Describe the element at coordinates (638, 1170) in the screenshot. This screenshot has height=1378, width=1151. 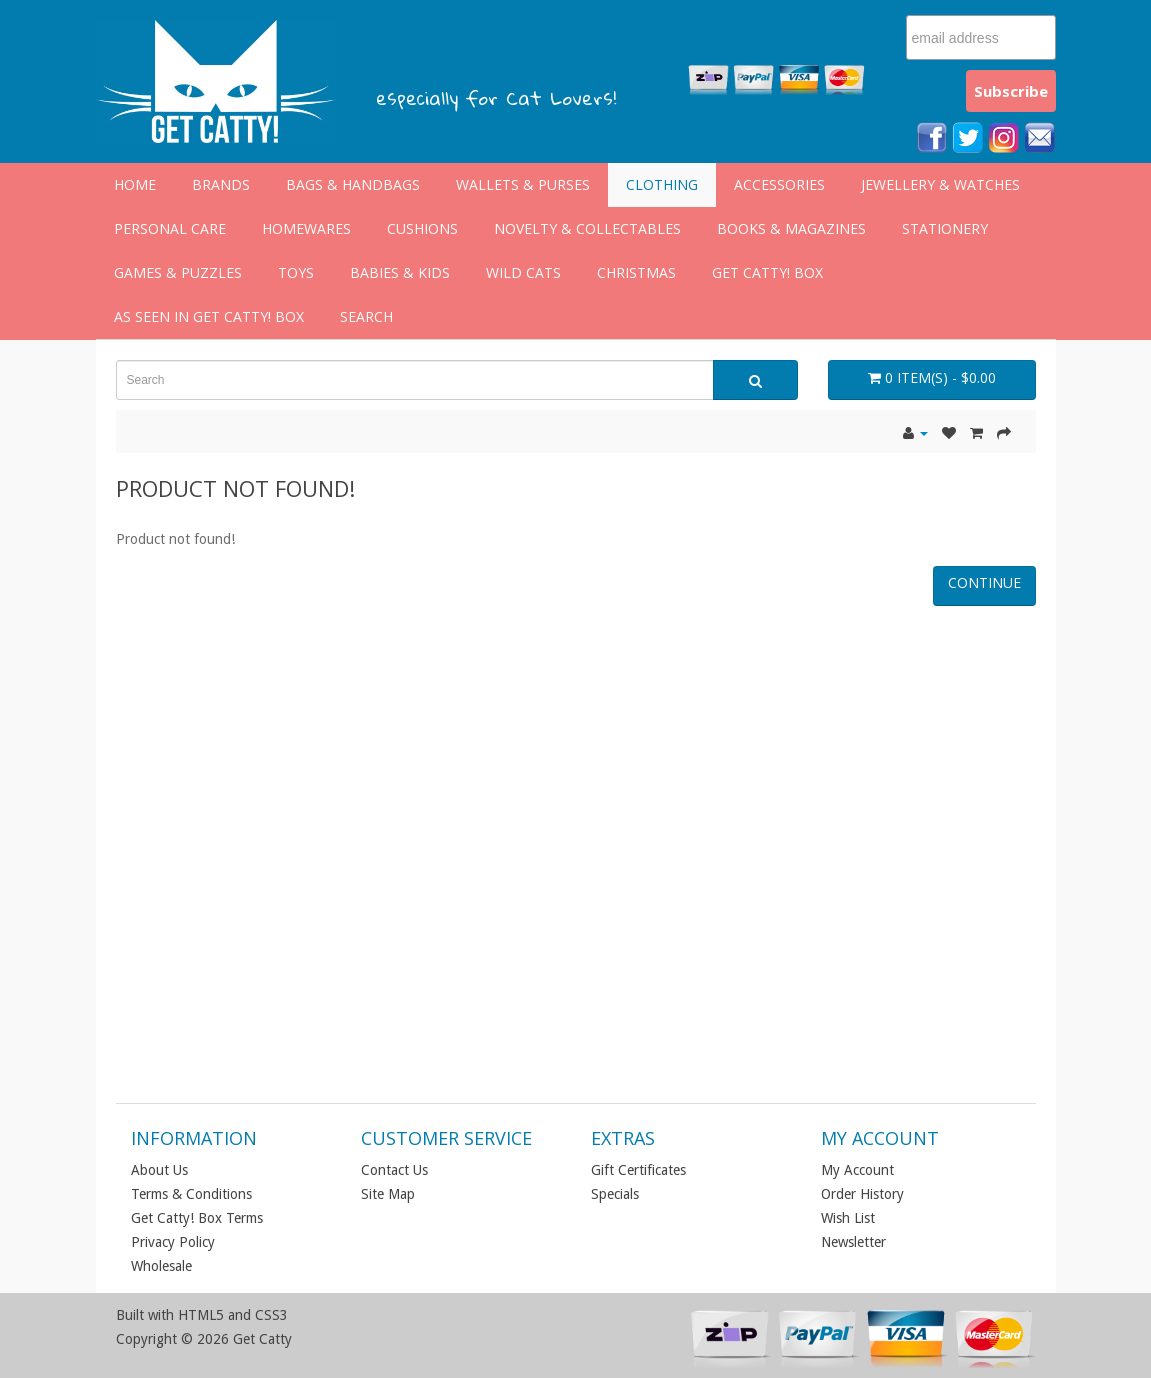
I see `Gift Certificates` at that location.